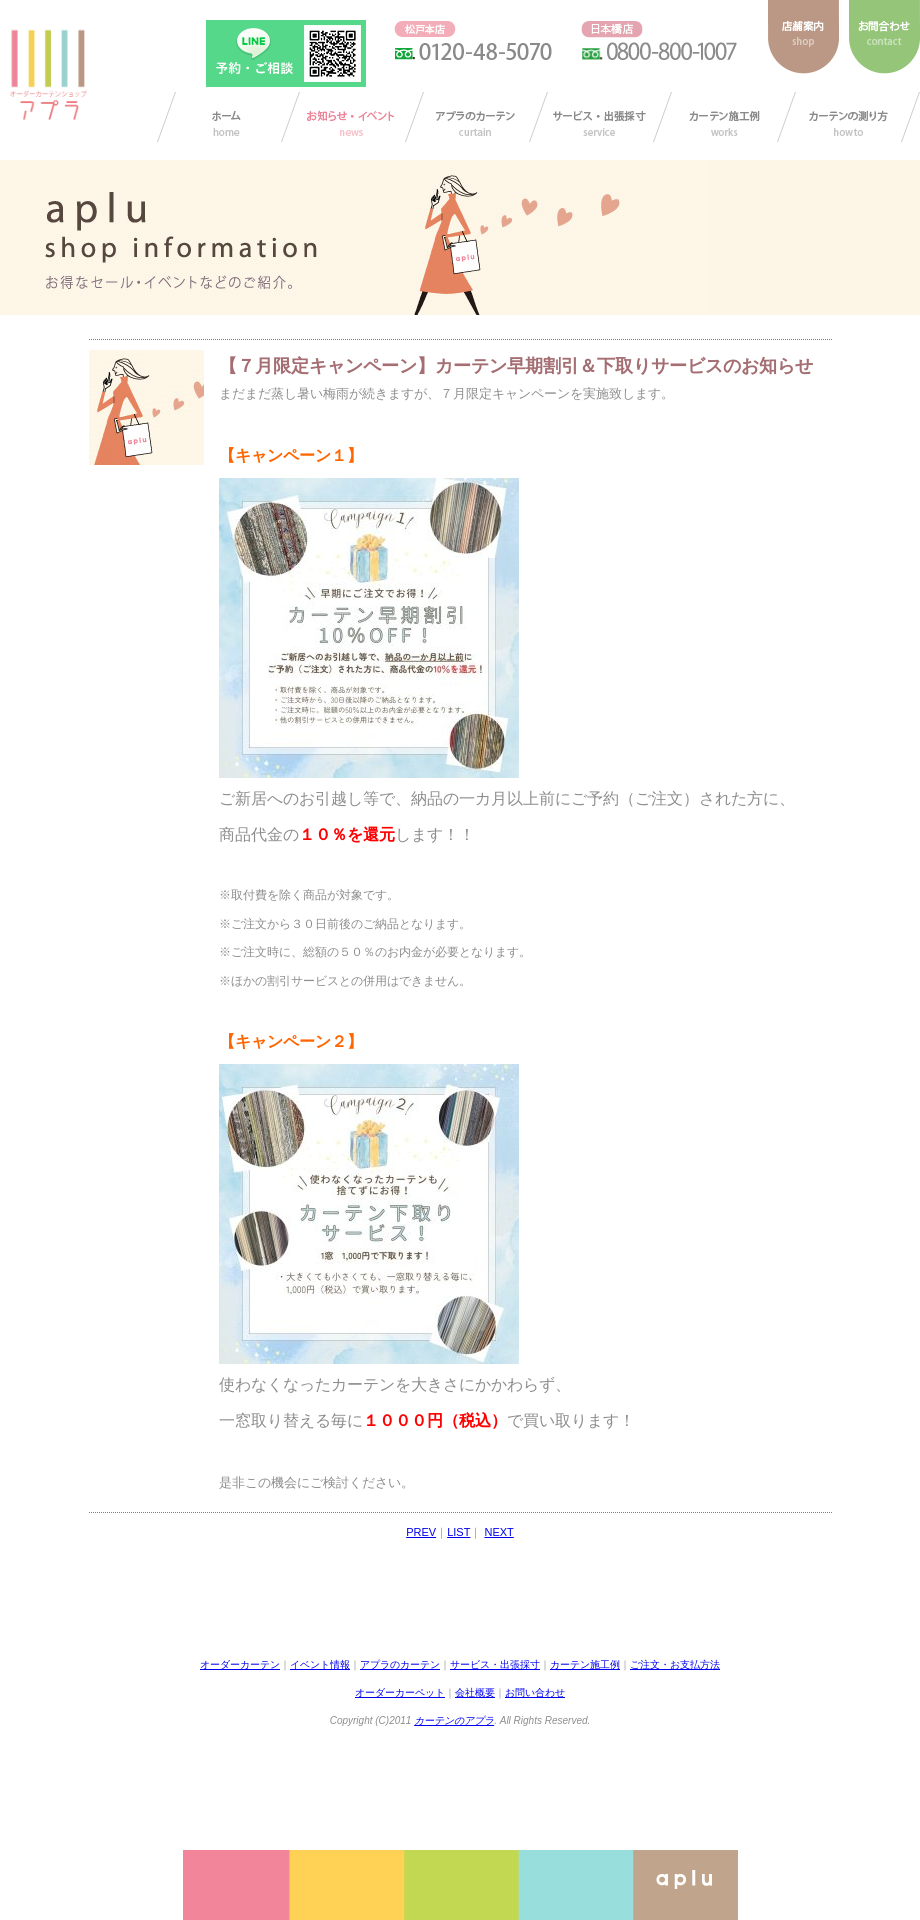 The width and height of the screenshot is (920, 1920). Describe the element at coordinates (421, 1532) in the screenshot. I see `PREV` at that location.